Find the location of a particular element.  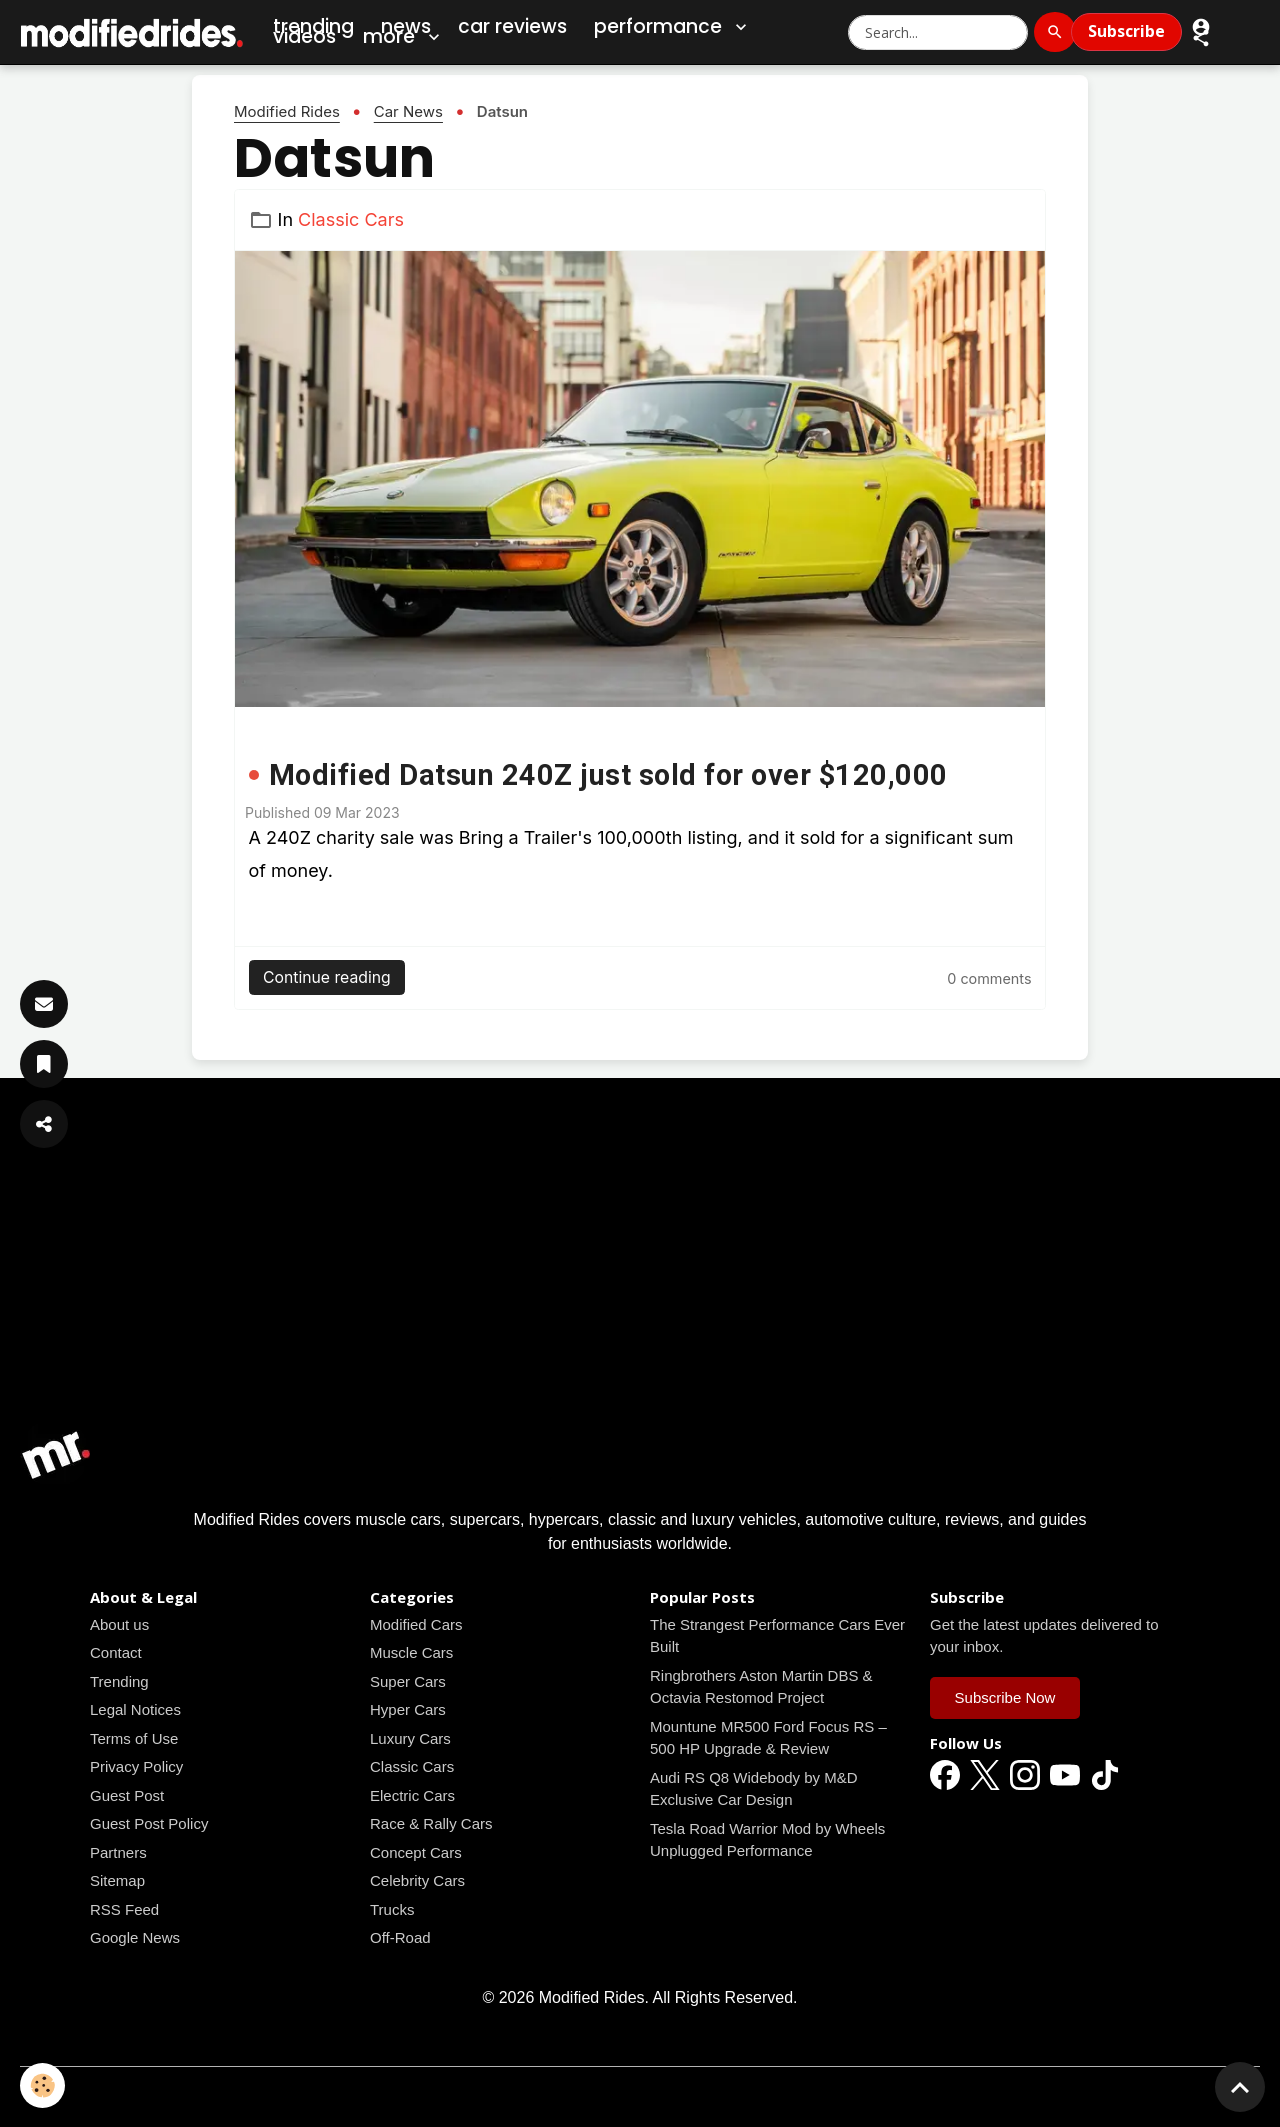

Performance [button] is located at coordinates (672, 27).